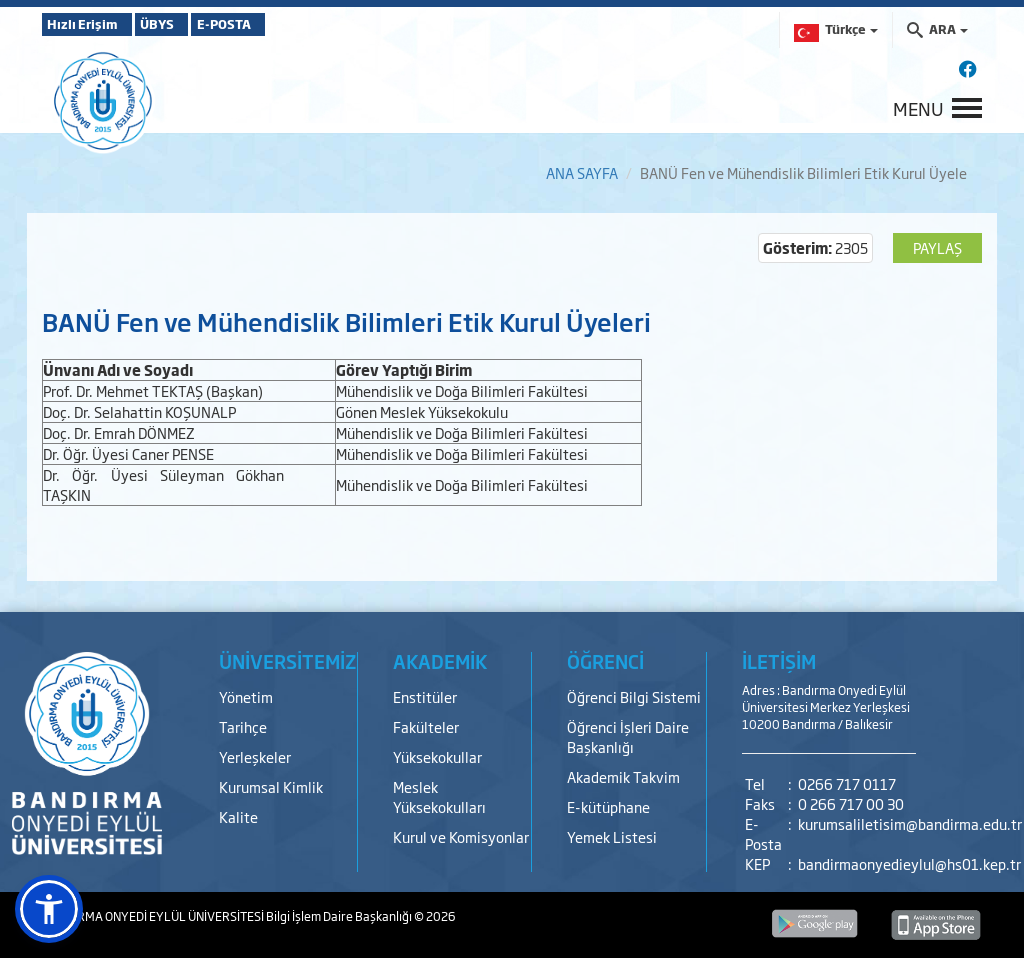 This screenshot has height=958, width=1024. I want to click on Fakülteler, so click(426, 726).